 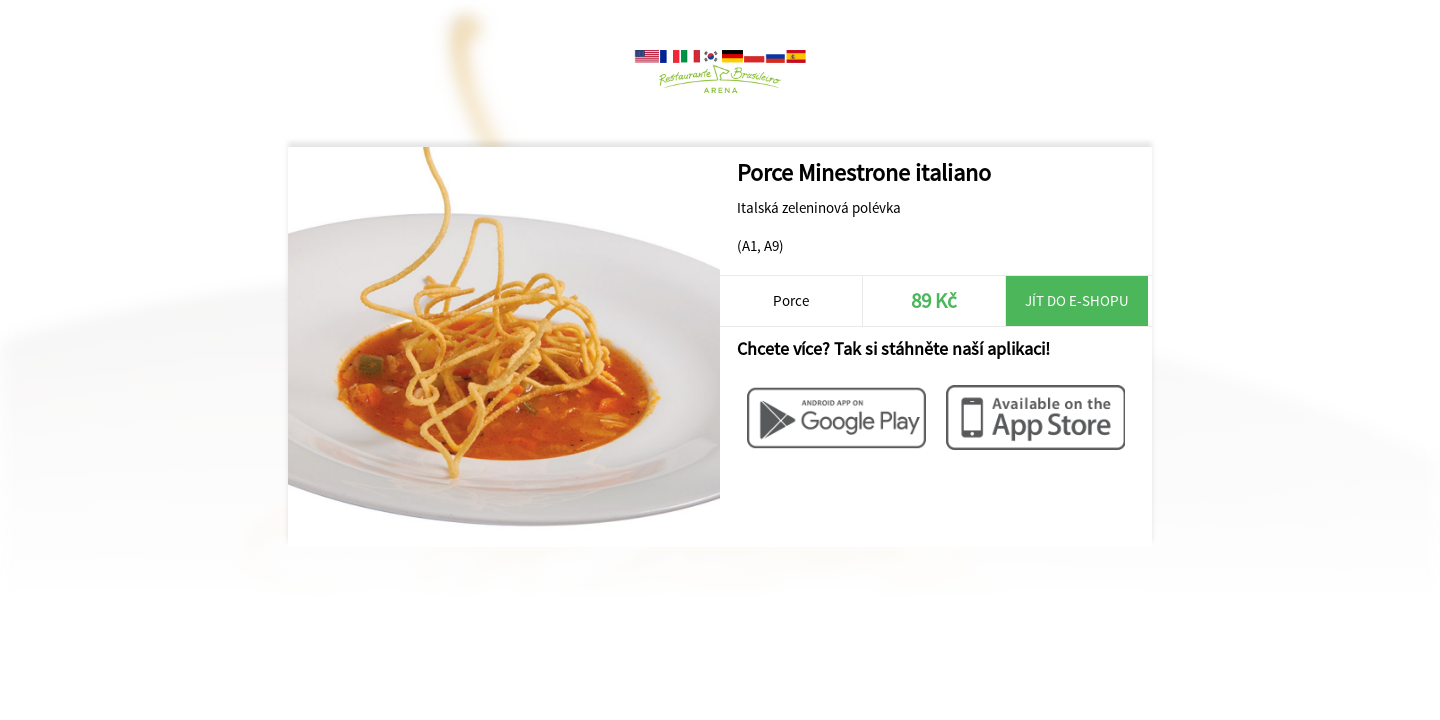 What do you see at coordinates (1077, 300) in the screenshot?
I see `Jít do e-shopu` at bounding box center [1077, 300].